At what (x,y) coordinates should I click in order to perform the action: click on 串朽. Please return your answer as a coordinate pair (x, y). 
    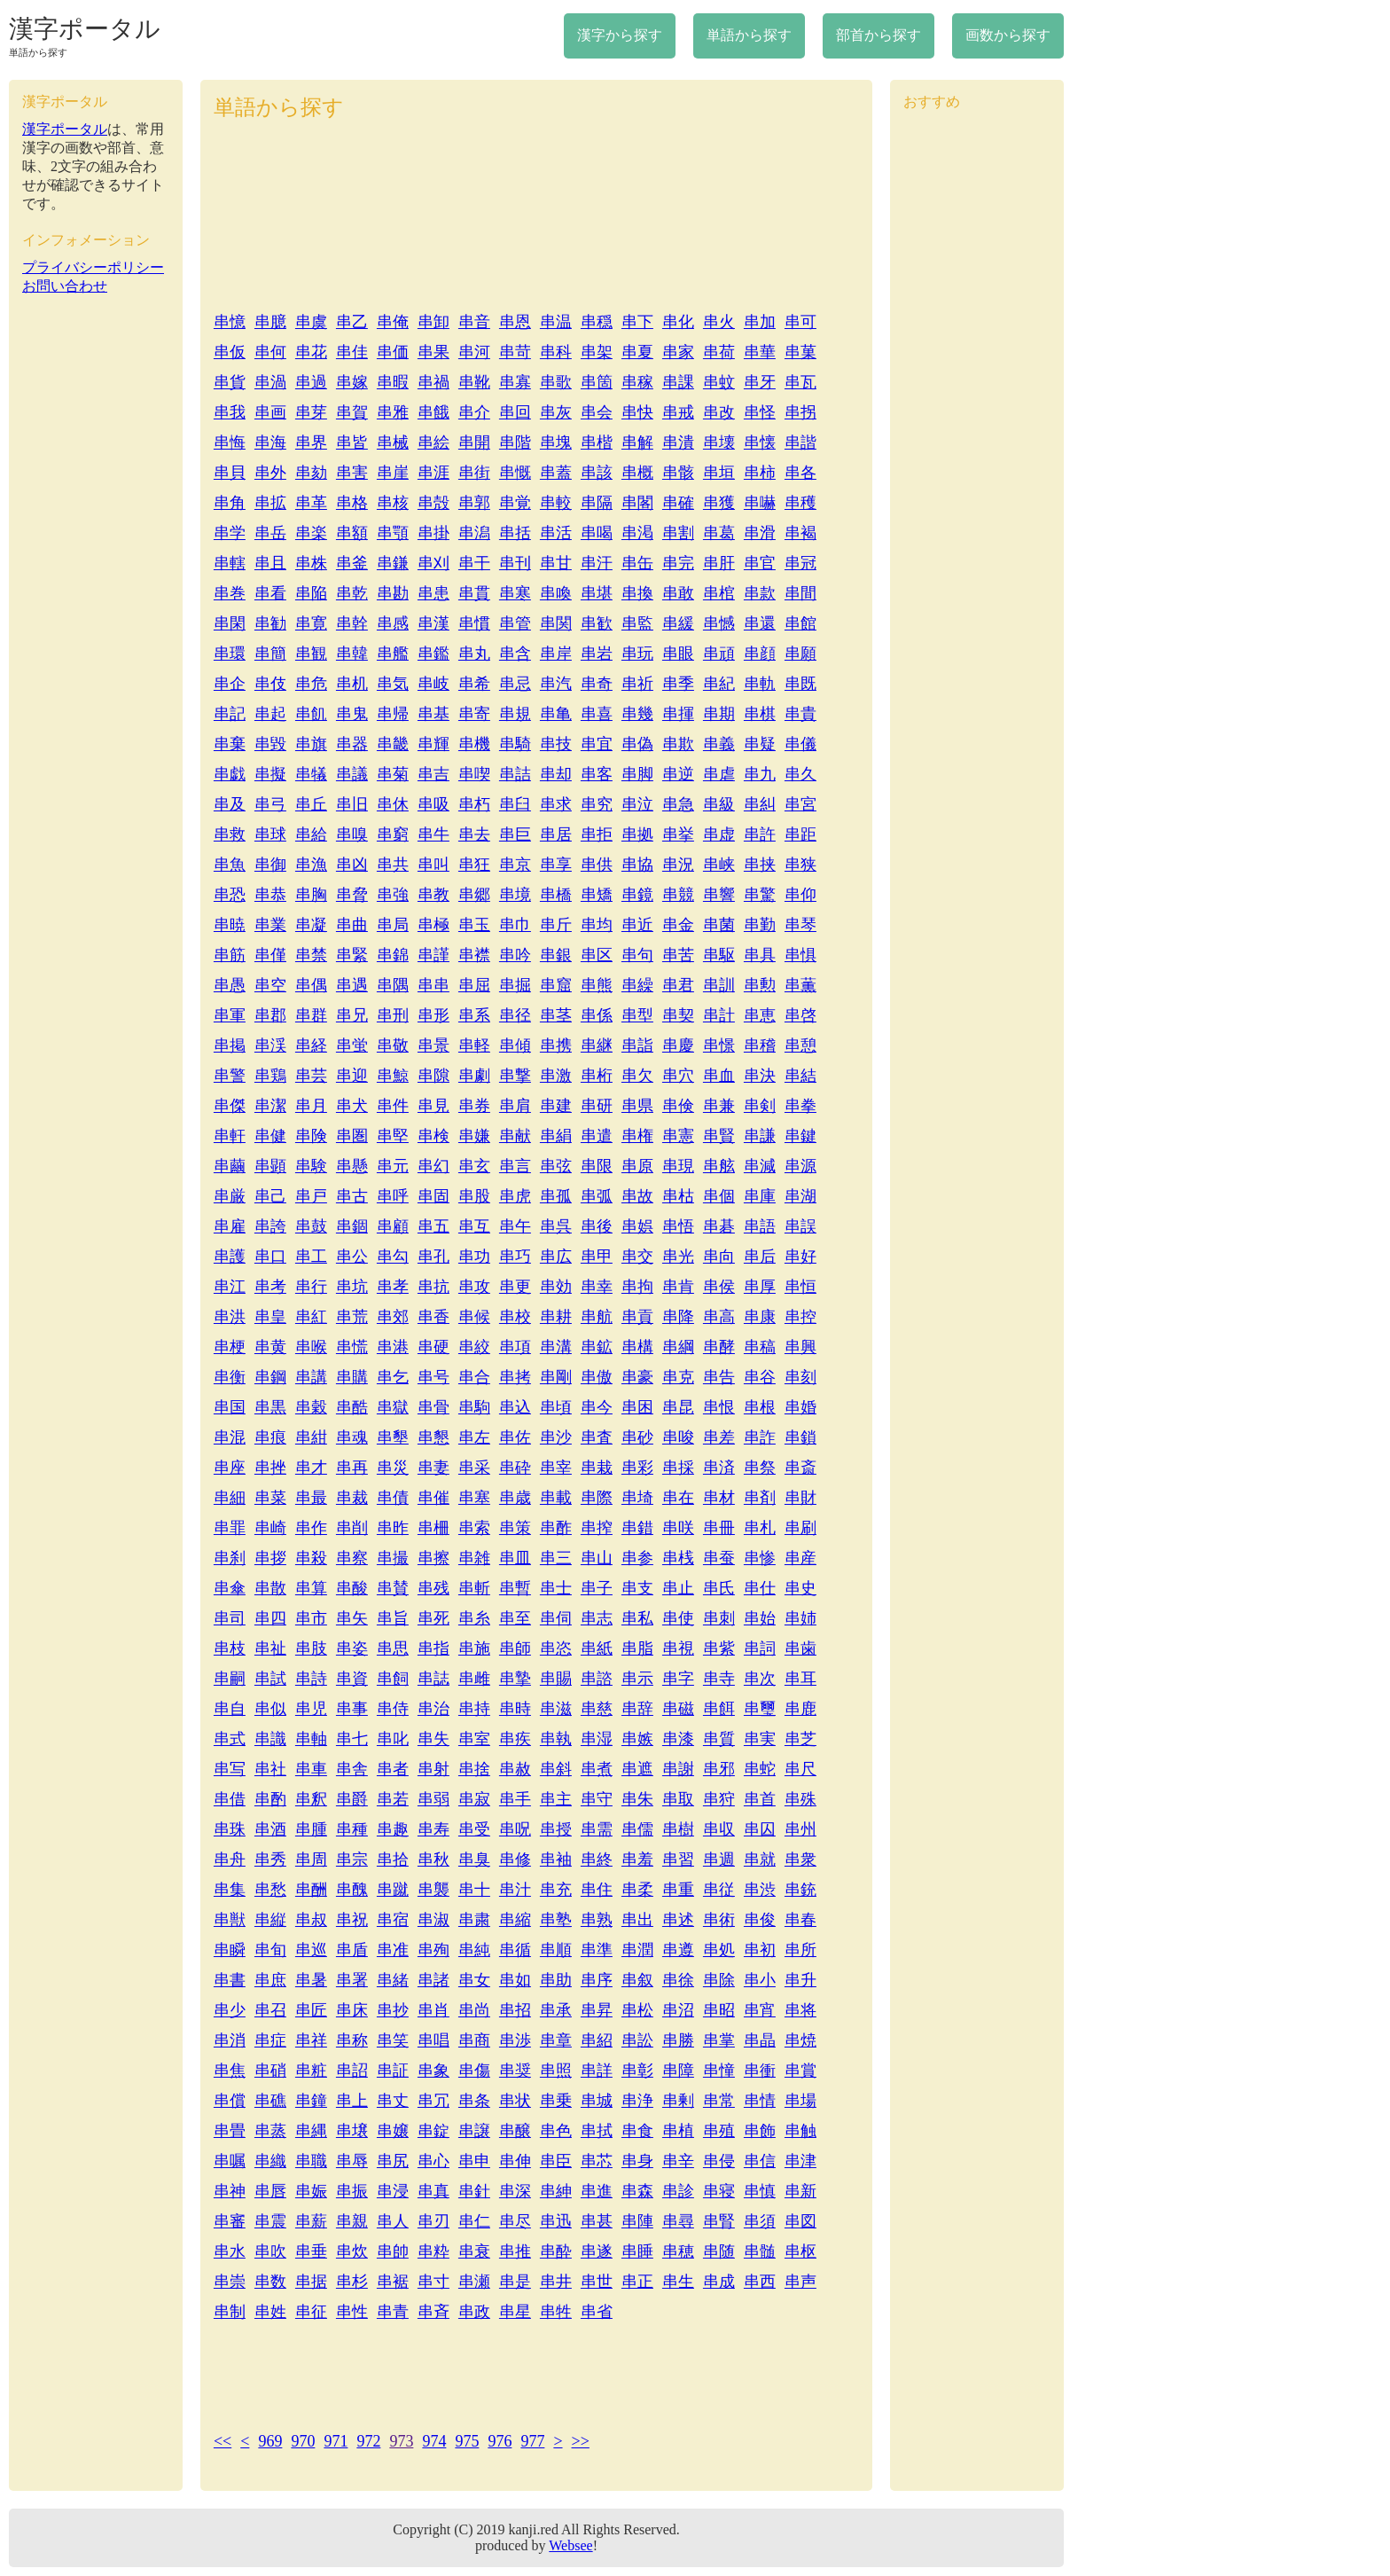
    Looking at the image, I should click on (474, 804).